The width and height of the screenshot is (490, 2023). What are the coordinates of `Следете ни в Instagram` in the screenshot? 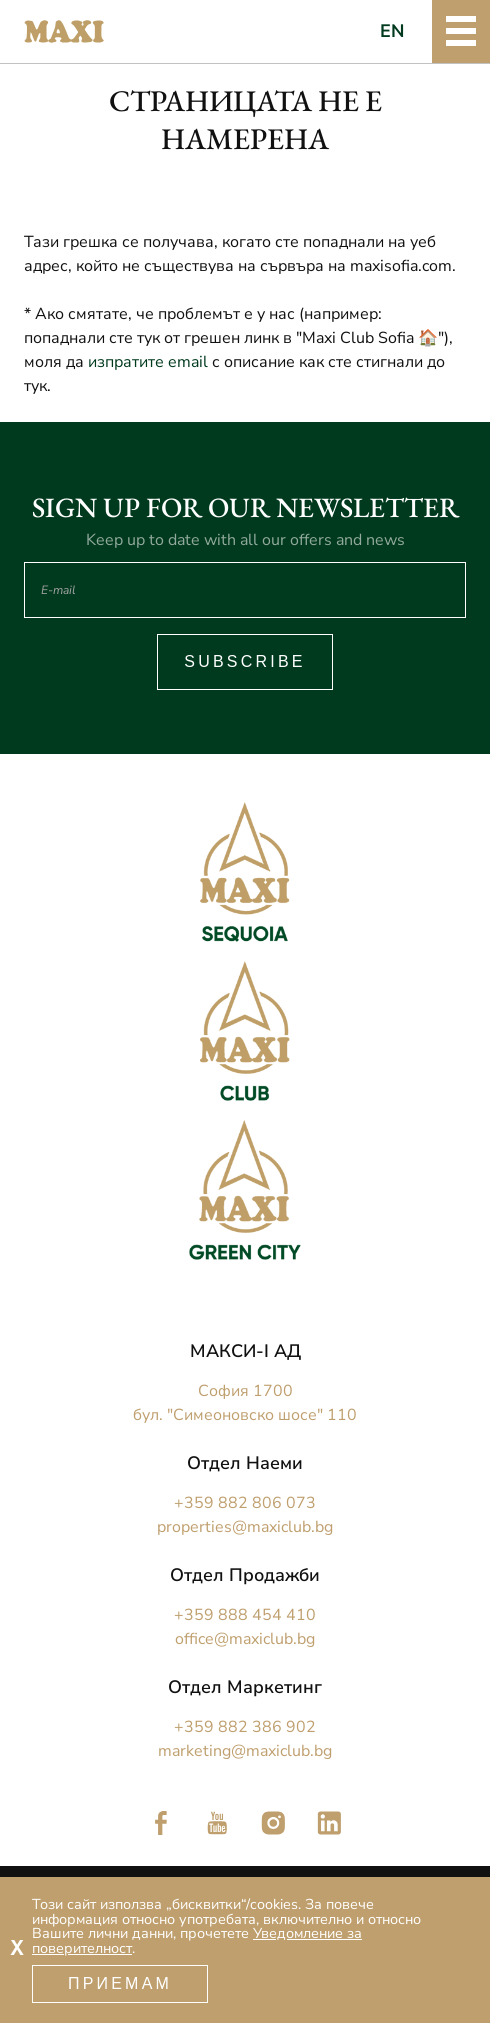 It's located at (273, 1823).